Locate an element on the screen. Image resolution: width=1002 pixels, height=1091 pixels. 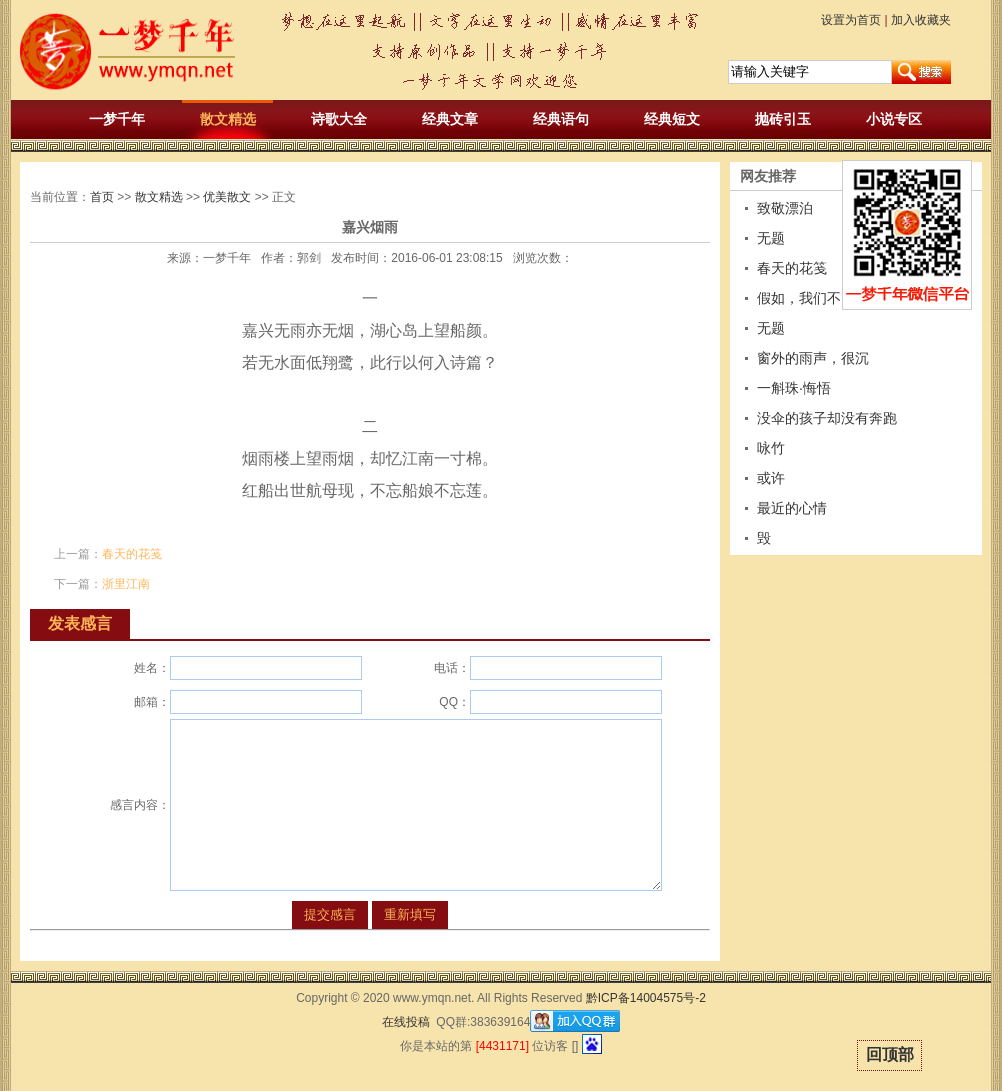
散文精选 is located at coordinates (228, 119).